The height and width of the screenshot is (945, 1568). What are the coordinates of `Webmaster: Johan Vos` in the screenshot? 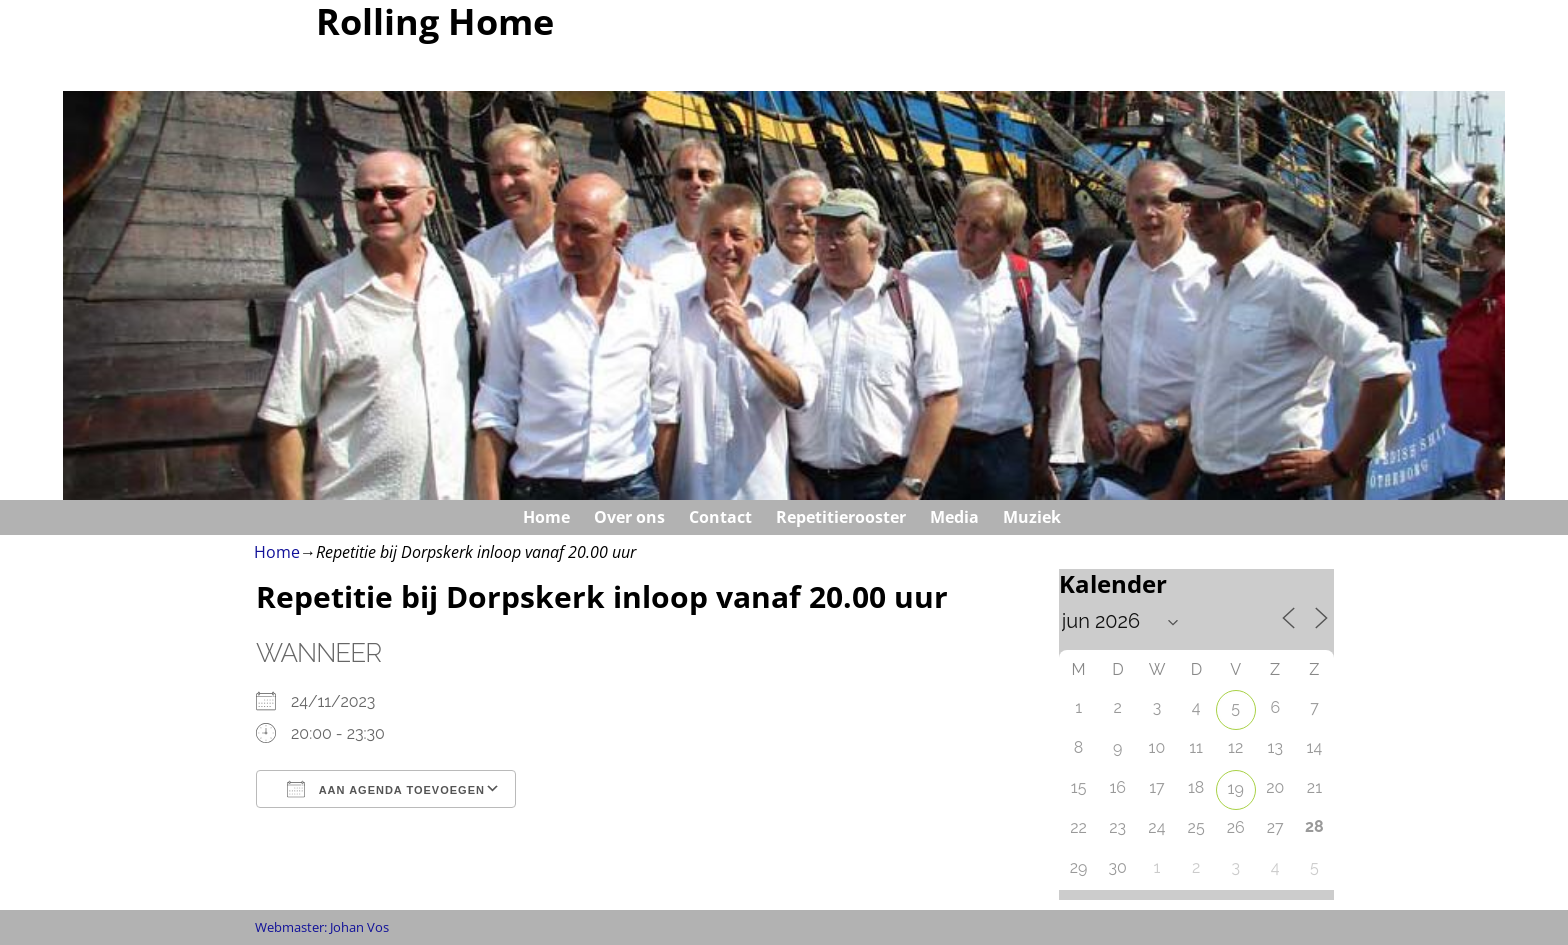 It's located at (322, 927).